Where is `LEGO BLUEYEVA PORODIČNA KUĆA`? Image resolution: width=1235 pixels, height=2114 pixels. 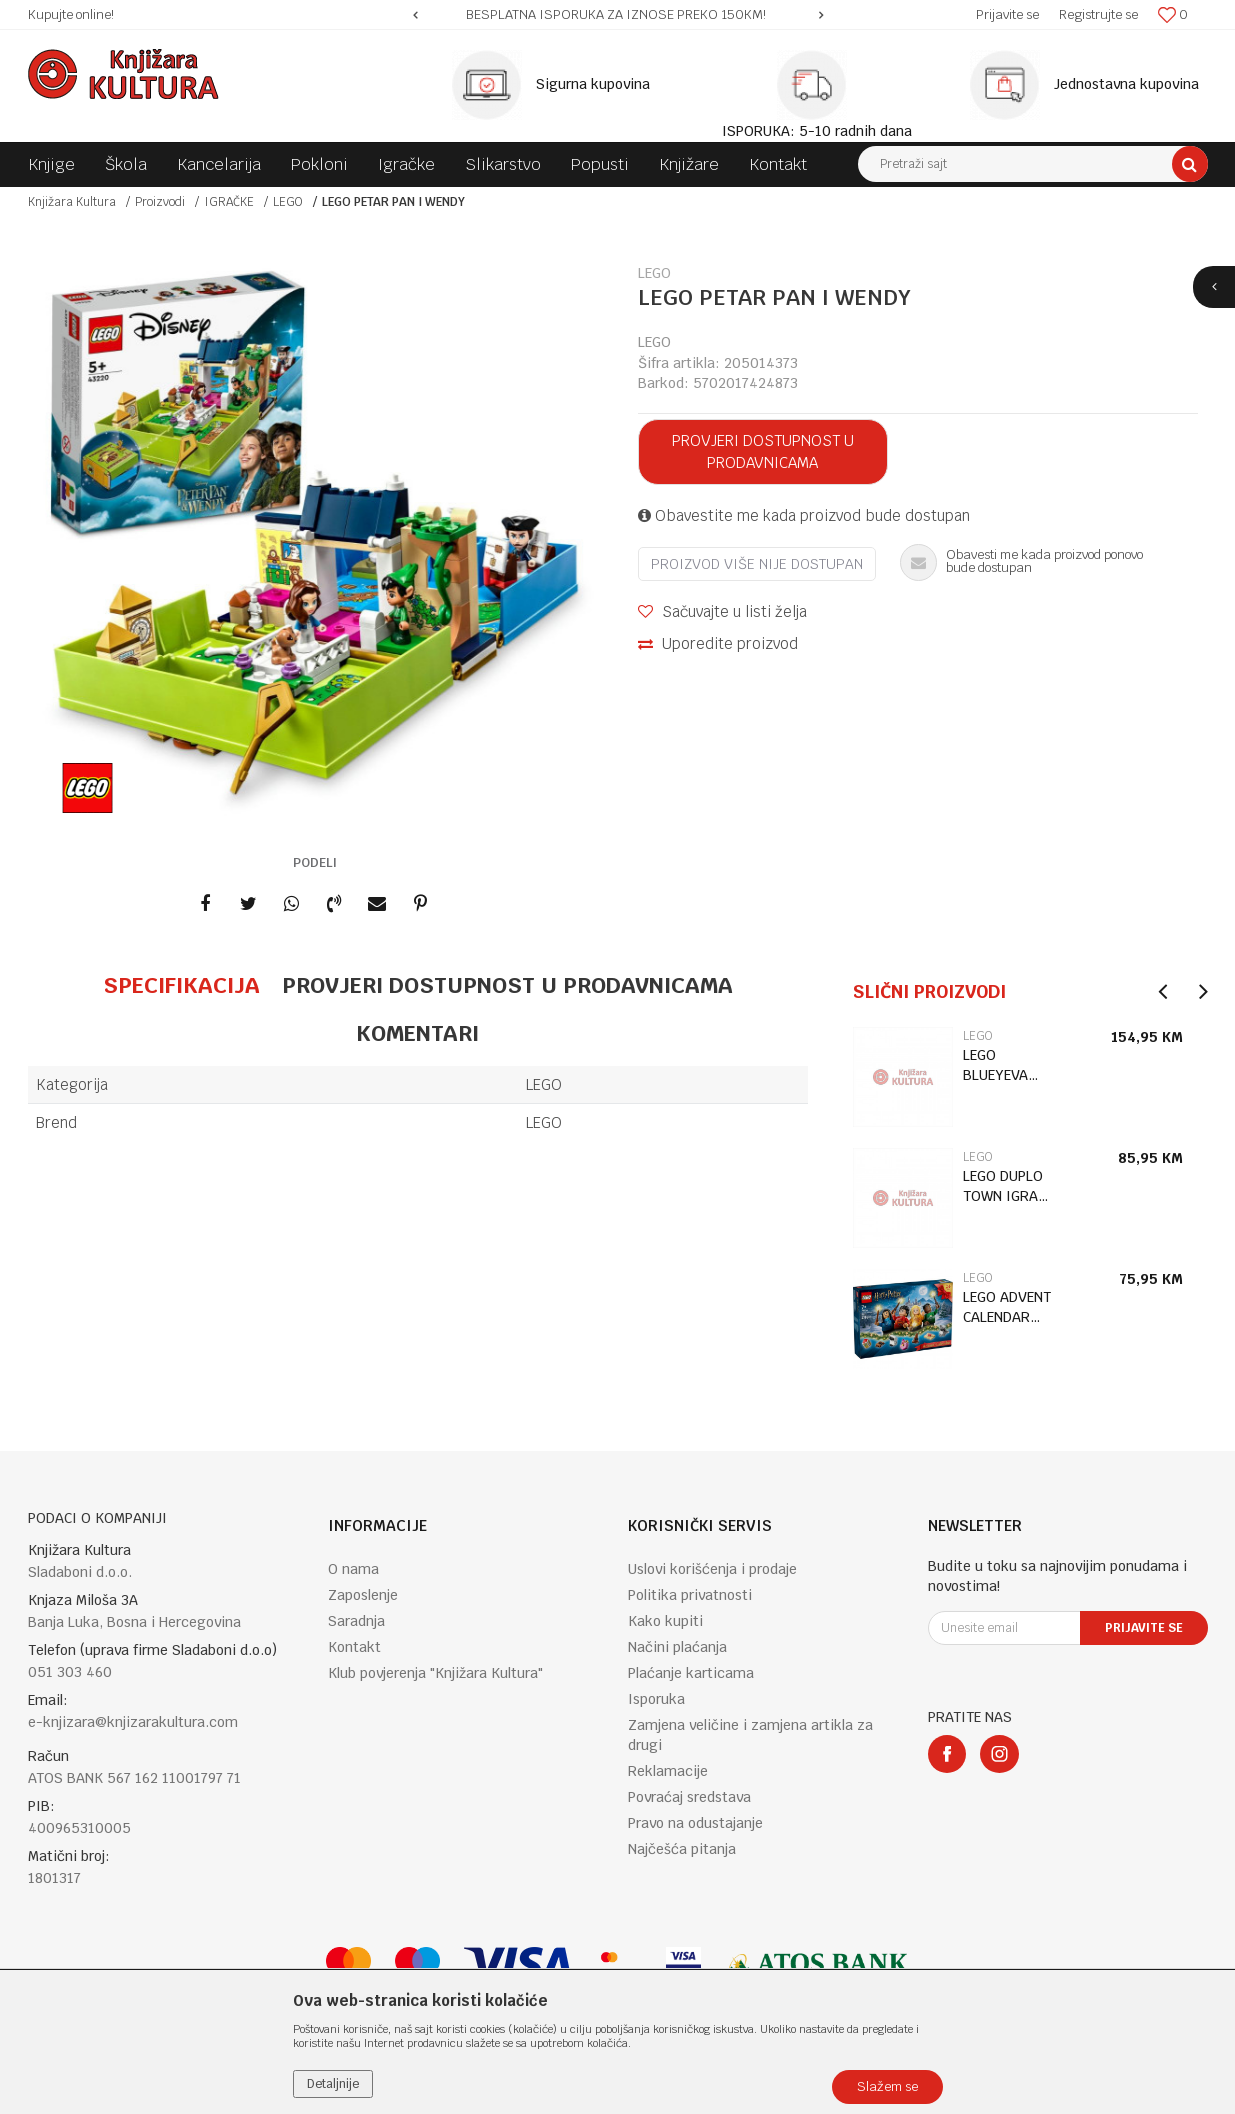 LEGO BLUEYEVA PORODIČNA KUĆA is located at coordinates (1002, 1065).